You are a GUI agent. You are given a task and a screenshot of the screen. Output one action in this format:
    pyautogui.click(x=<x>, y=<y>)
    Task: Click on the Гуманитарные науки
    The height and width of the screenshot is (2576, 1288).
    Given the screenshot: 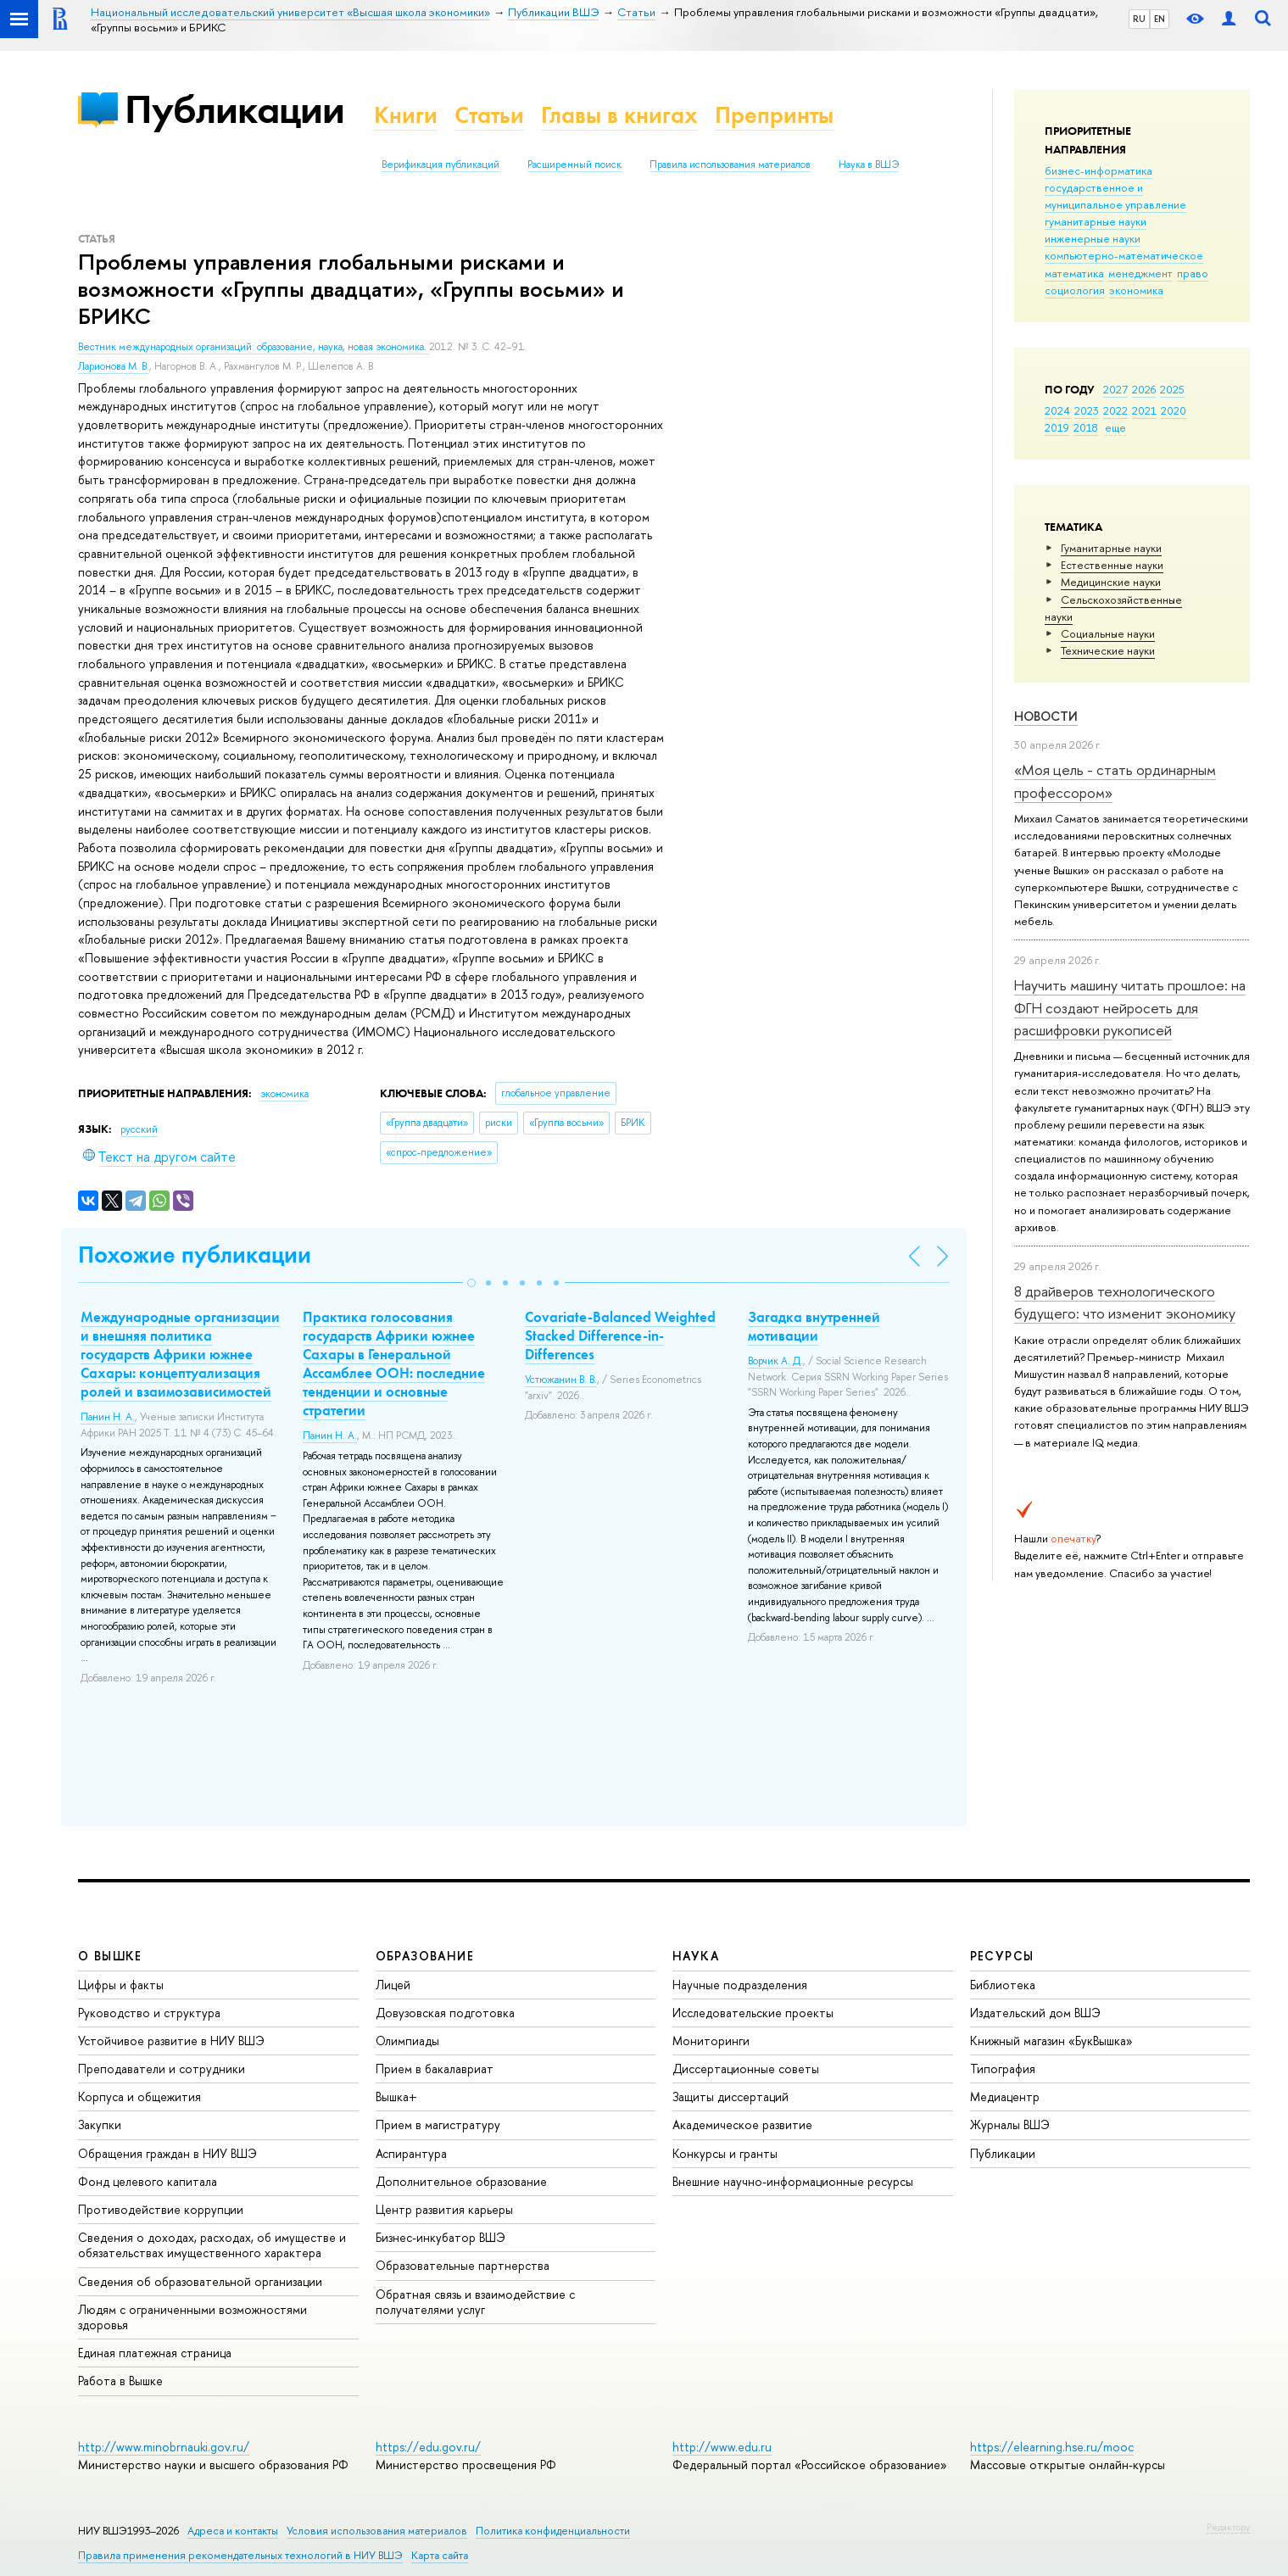 What is the action you would take?
    pyautogui.click(x=1111, y=547)
    